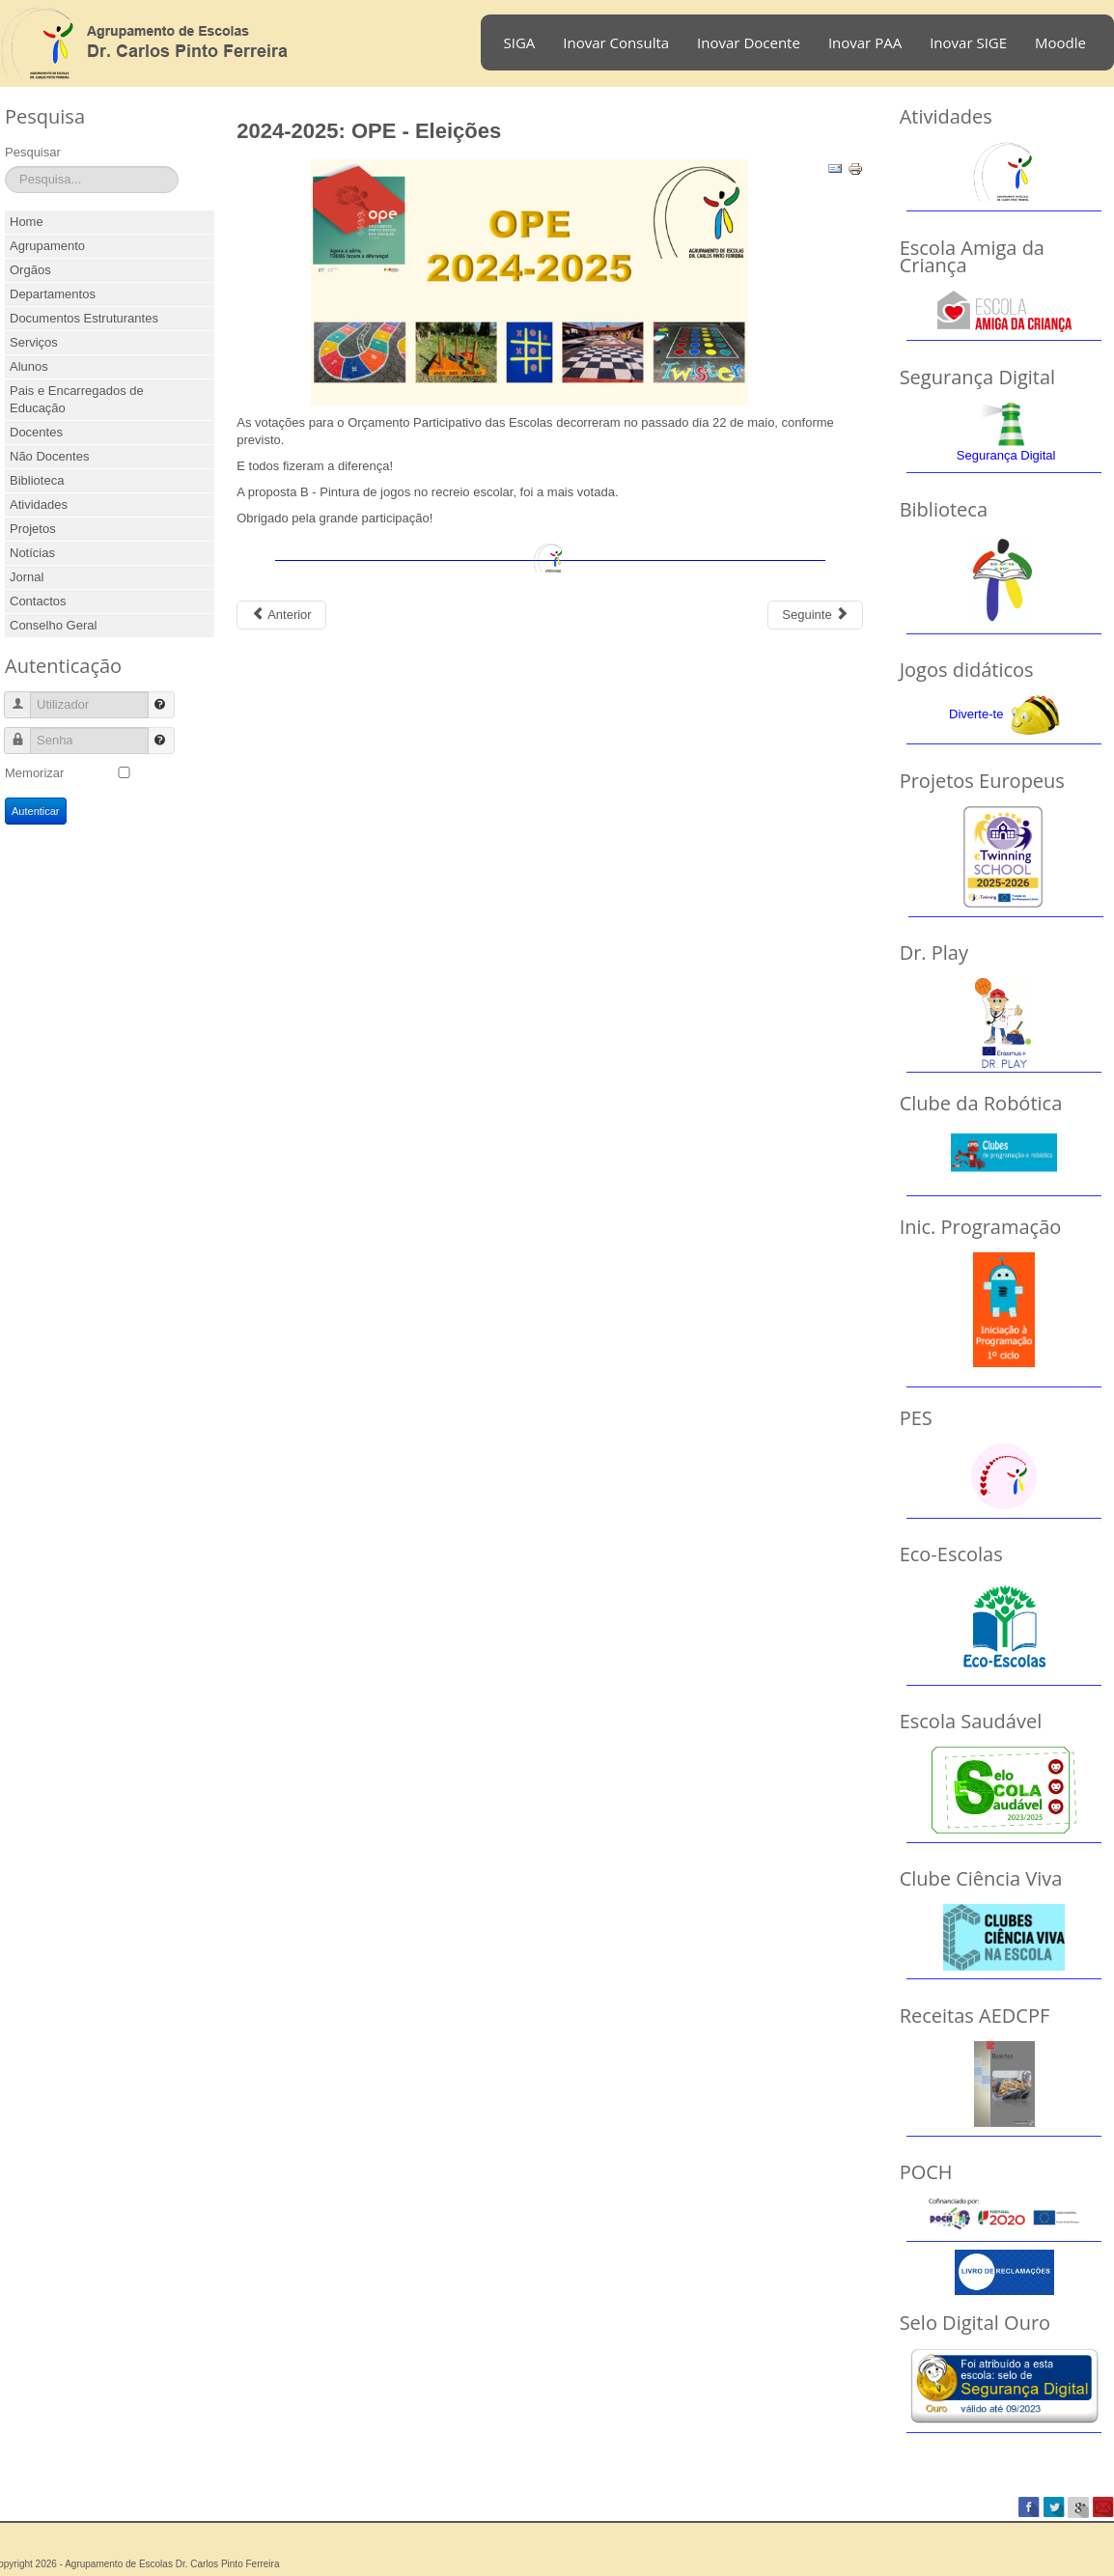 The width and height of the screenshot is (1114, 2576). Describe the element at coordinates (976, 714) in the screenshot. I see `Diverte-te` at that location.